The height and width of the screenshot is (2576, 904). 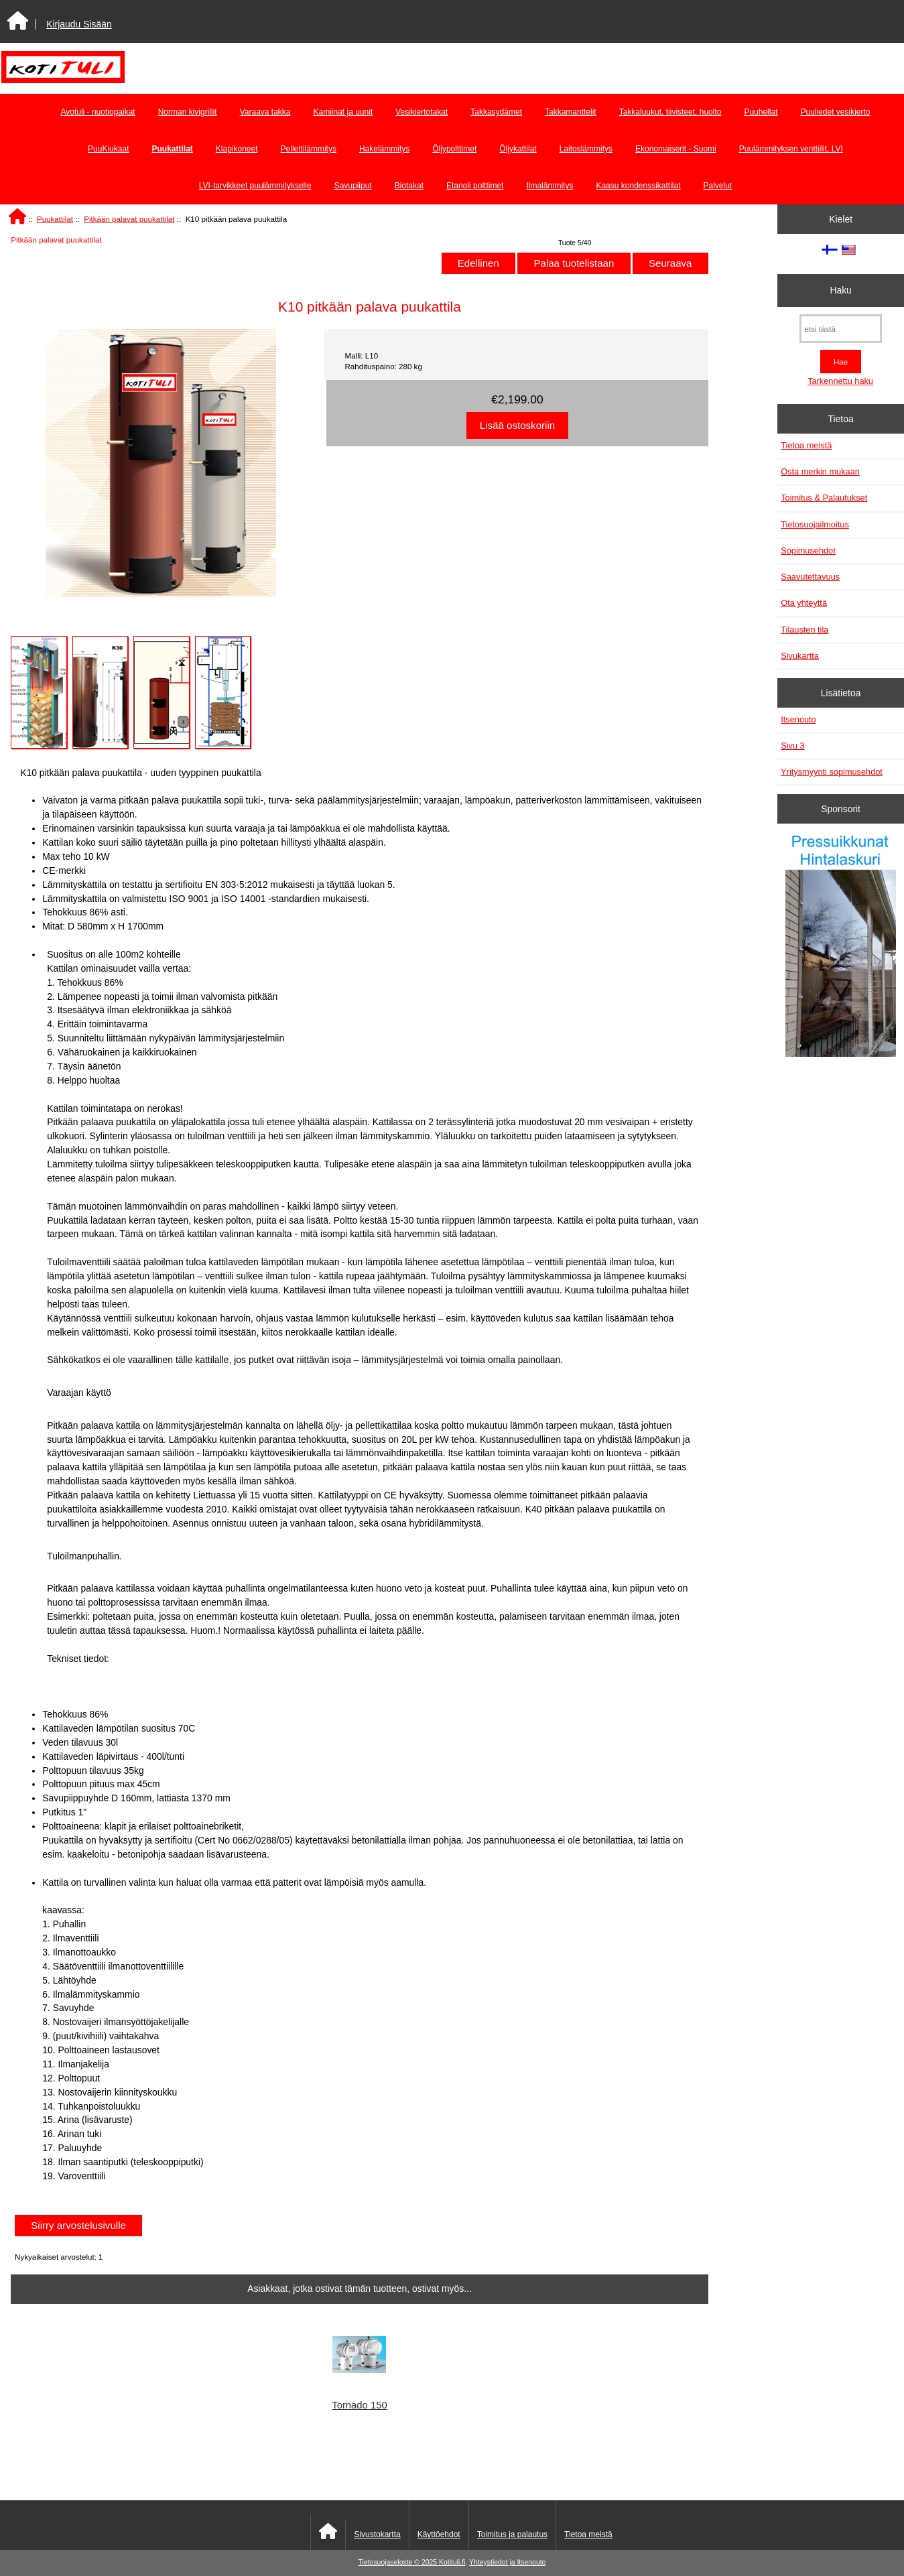 I want to click on Varaava takka, so click(x=265, y=112).